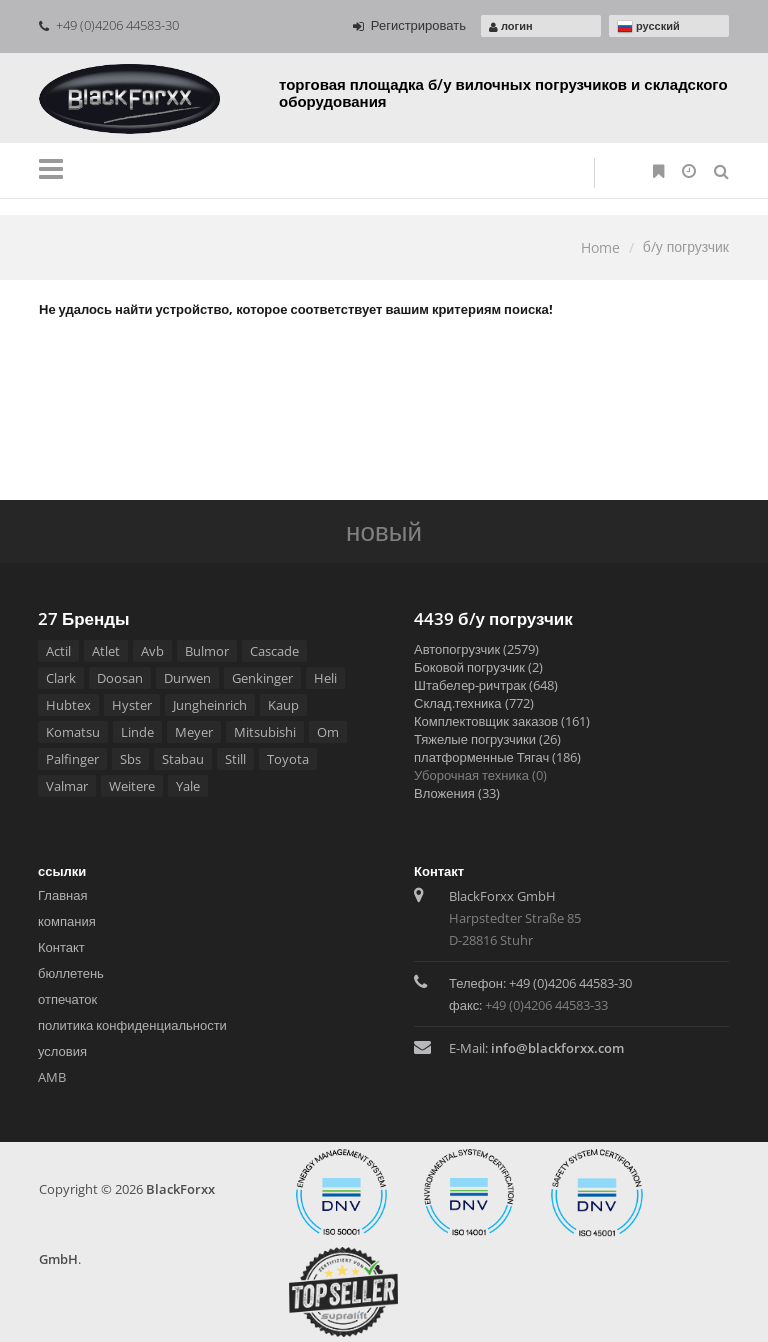  Describe the element at coordinates (58, 651) in the screenshot. I see `Actil` at that location.